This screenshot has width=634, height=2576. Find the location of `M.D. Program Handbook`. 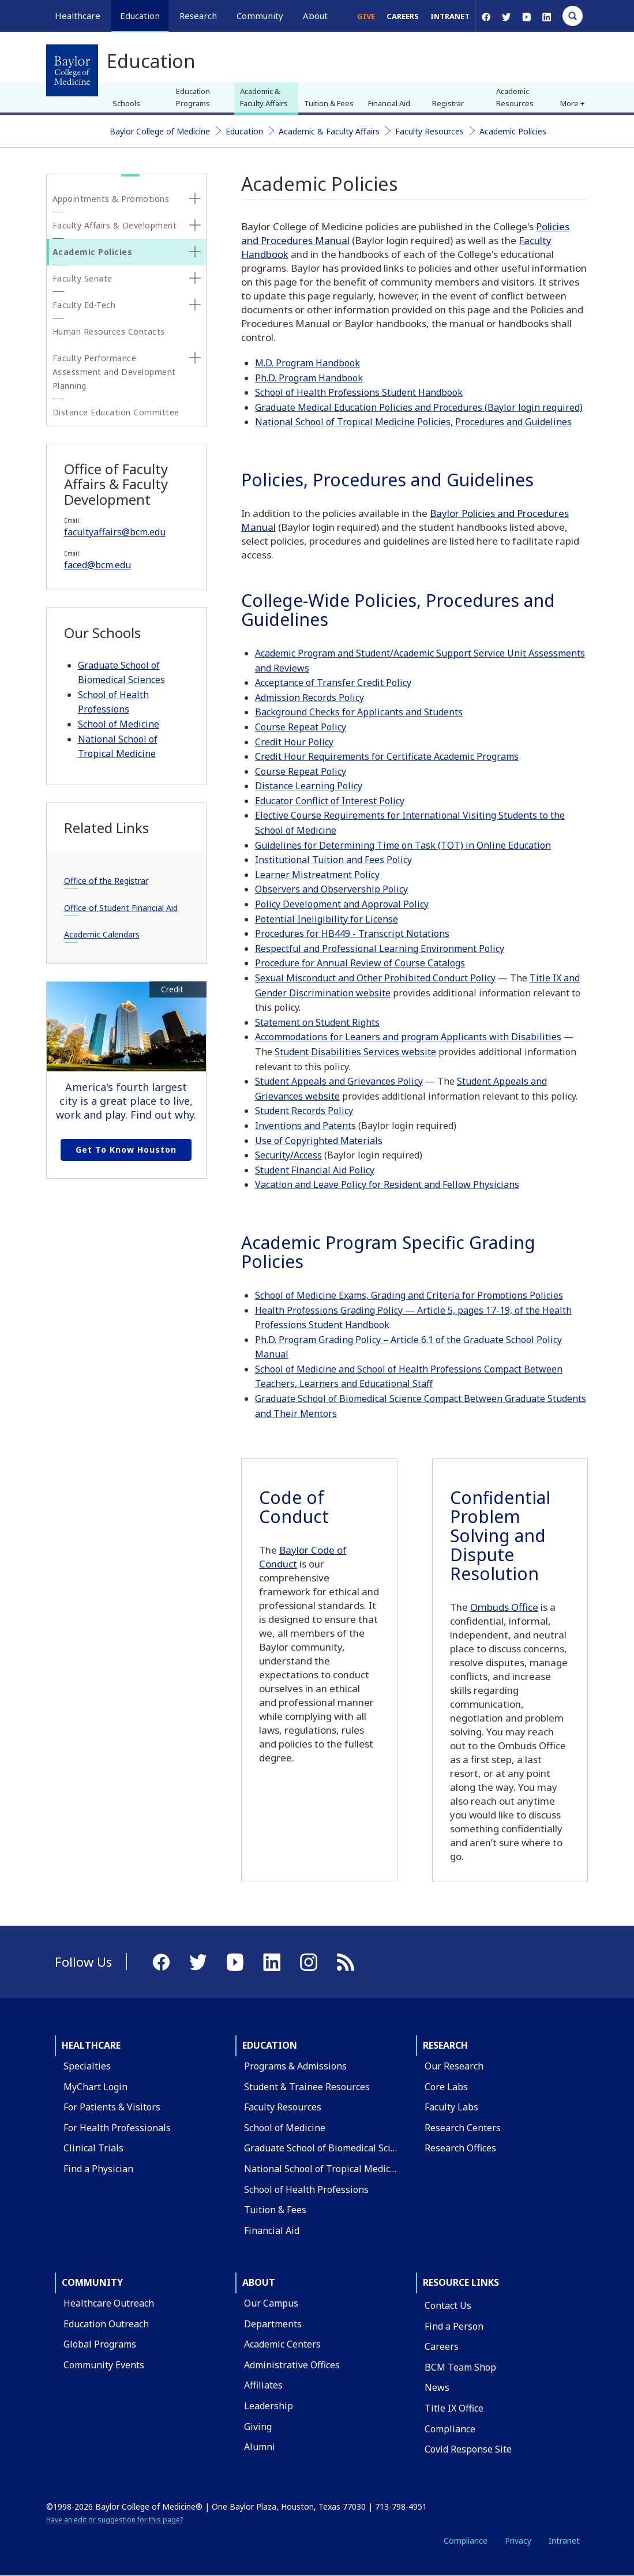

M.D. Program Handbook is located at coordinates (307, 363).